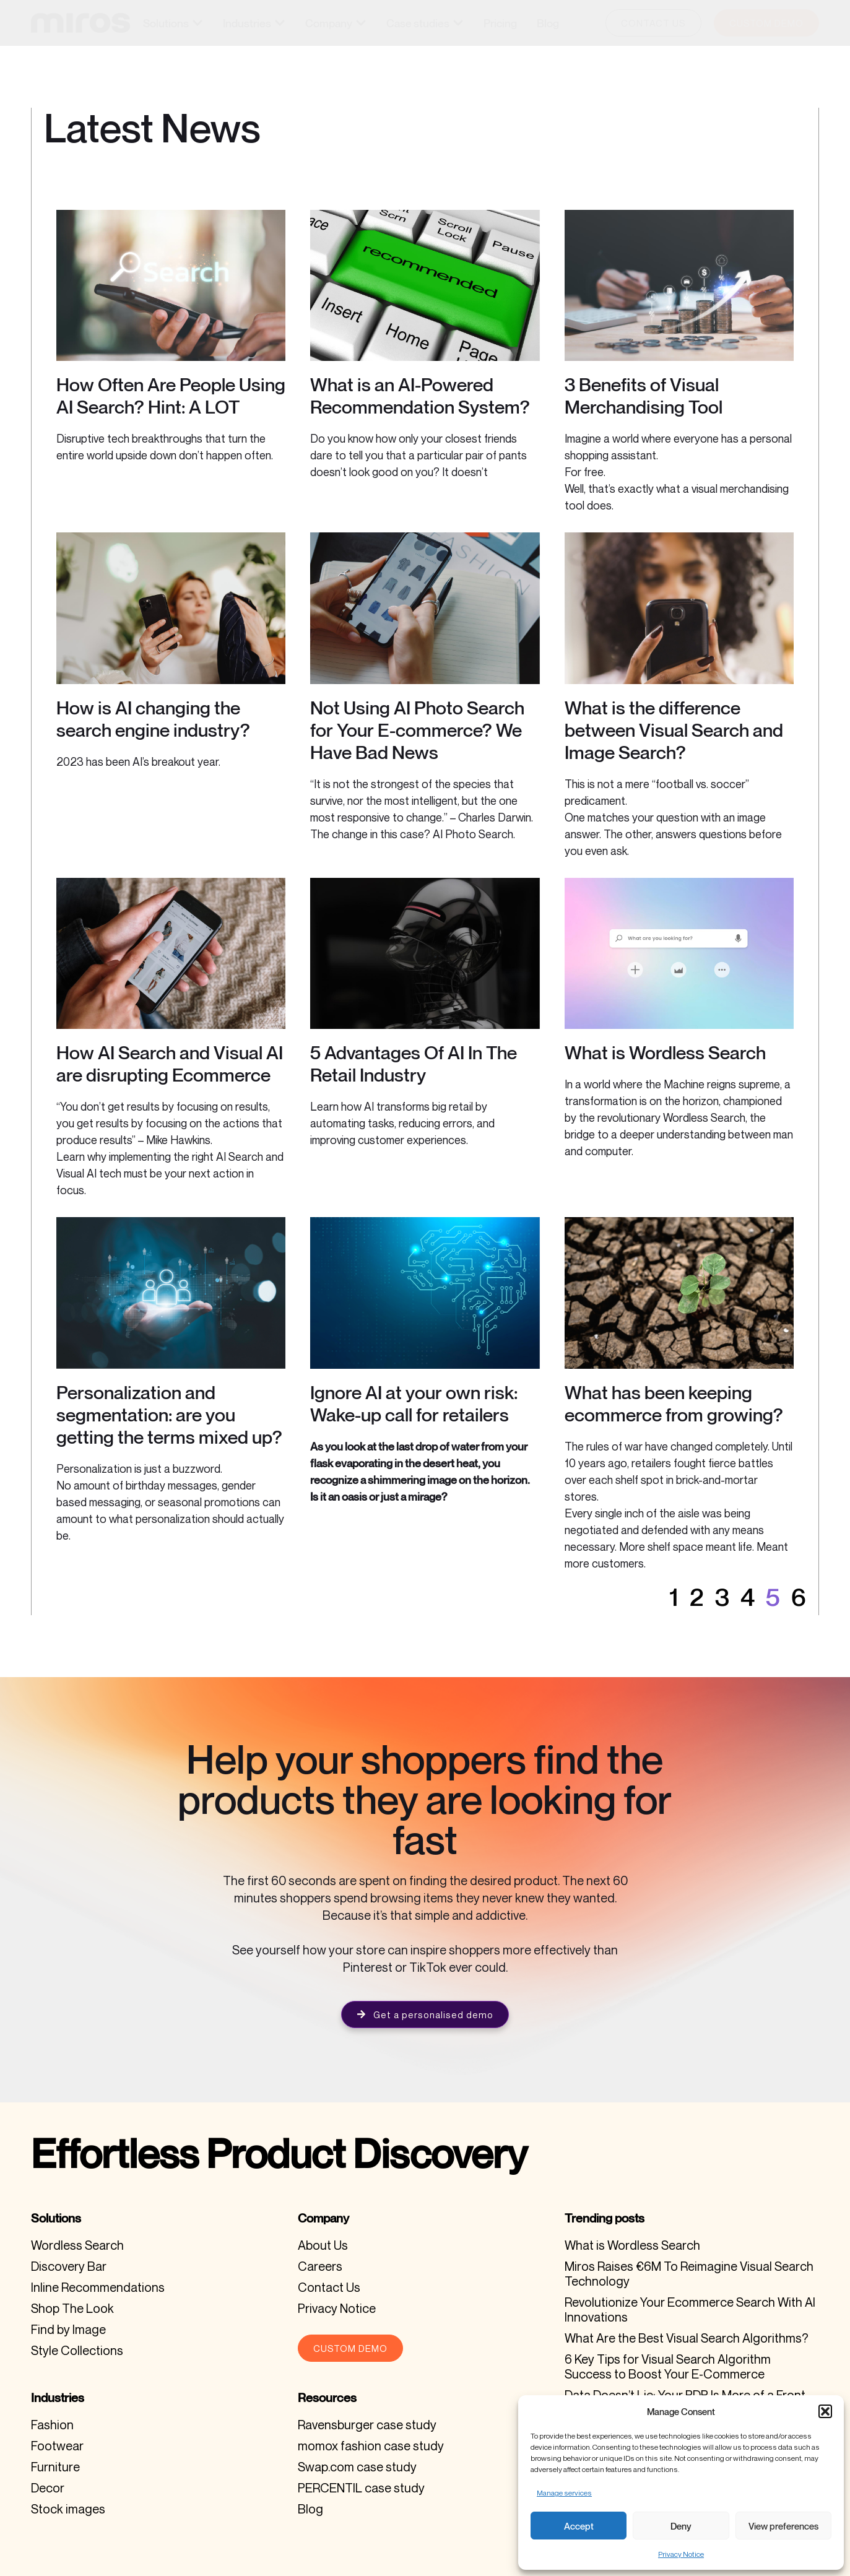 The height and width of the screenshot is (2576, 850). What do you see at coordinates (420, 395) in the screenshot?
I see `What is an AI-Powered Recommendation System?` at bounding box center [420, 395].